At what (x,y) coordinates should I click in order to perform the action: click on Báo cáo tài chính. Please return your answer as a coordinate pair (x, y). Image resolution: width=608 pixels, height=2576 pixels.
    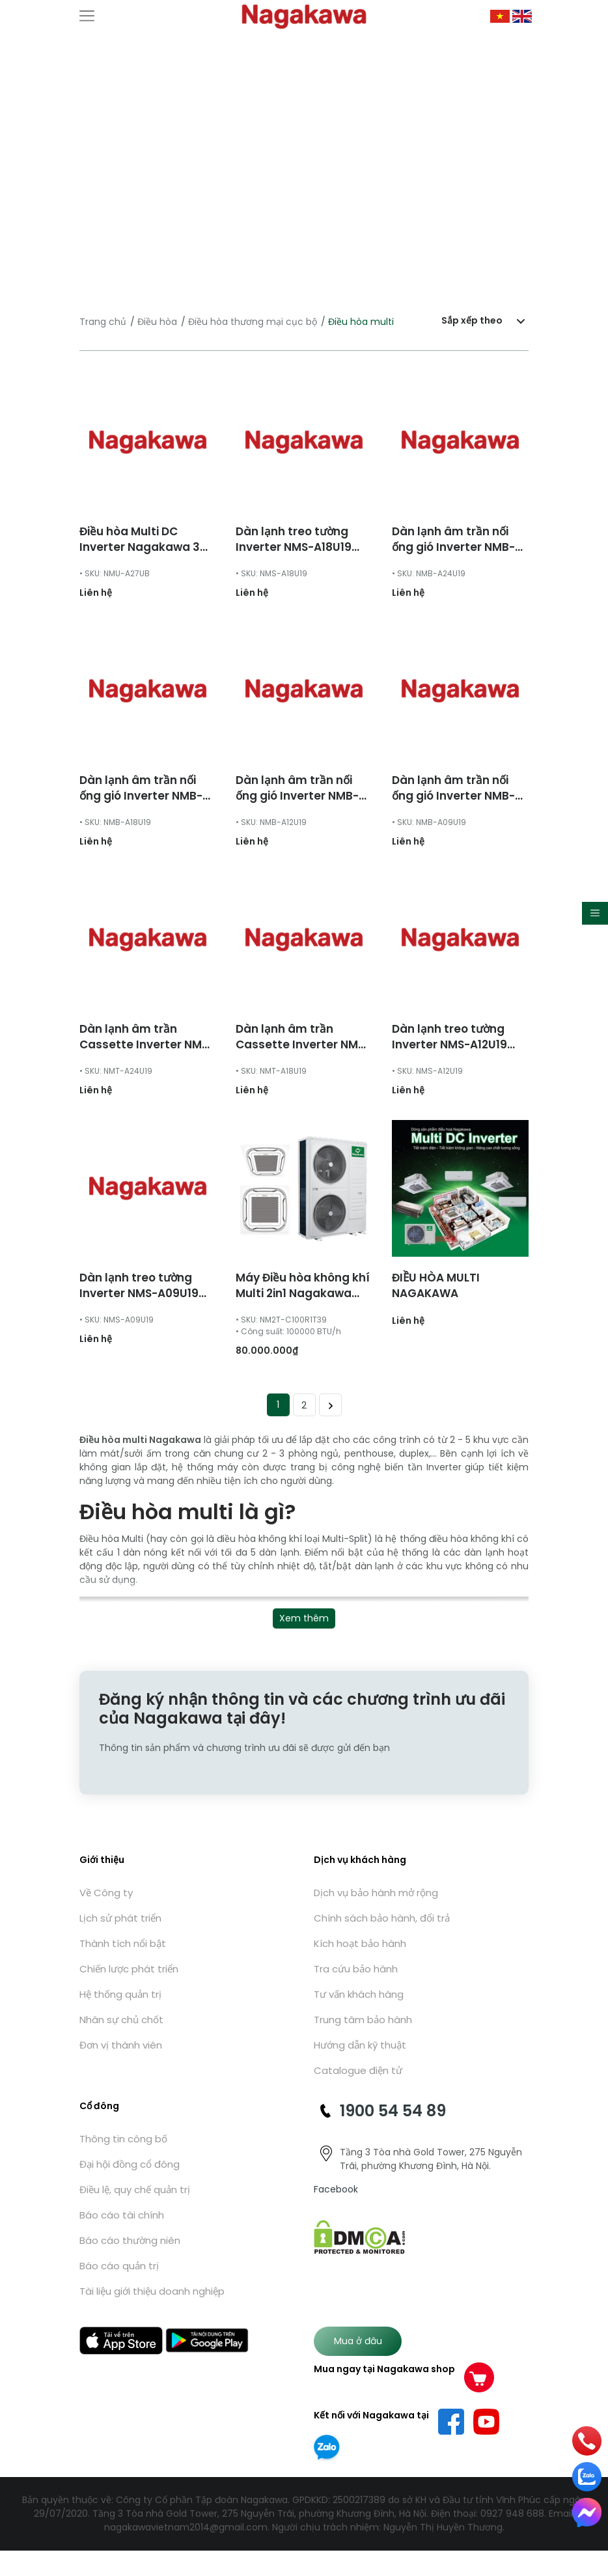
    Looking at the image, I should click on (121, 2215).